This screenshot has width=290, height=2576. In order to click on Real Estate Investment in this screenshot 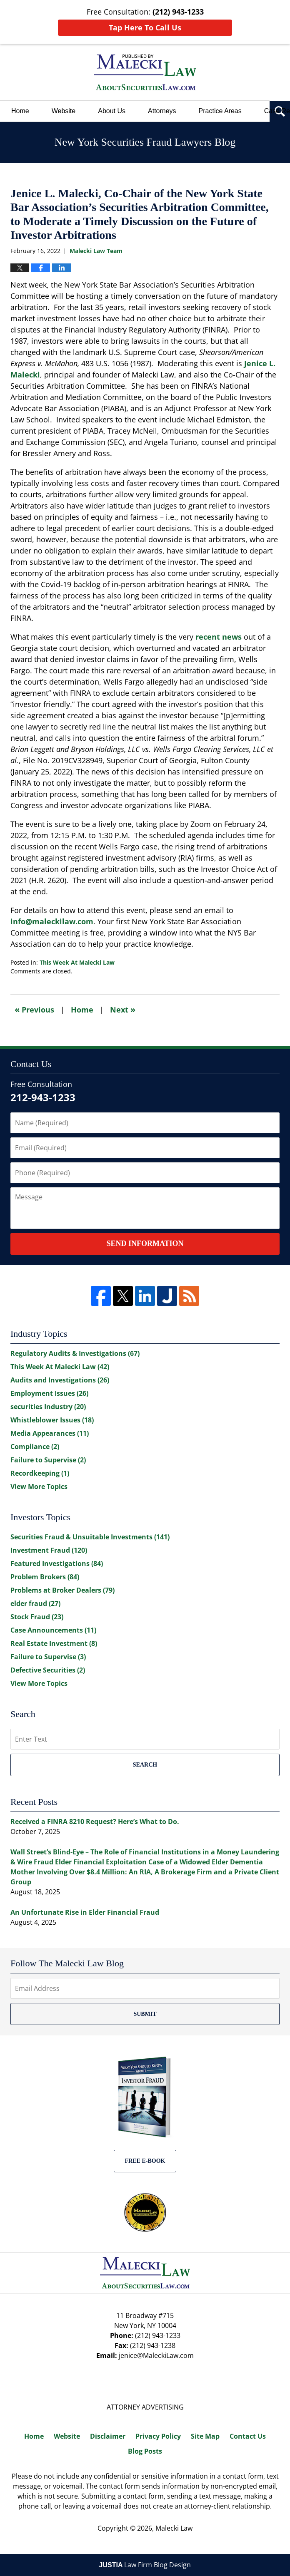, I will do `click(53, 1643)`.